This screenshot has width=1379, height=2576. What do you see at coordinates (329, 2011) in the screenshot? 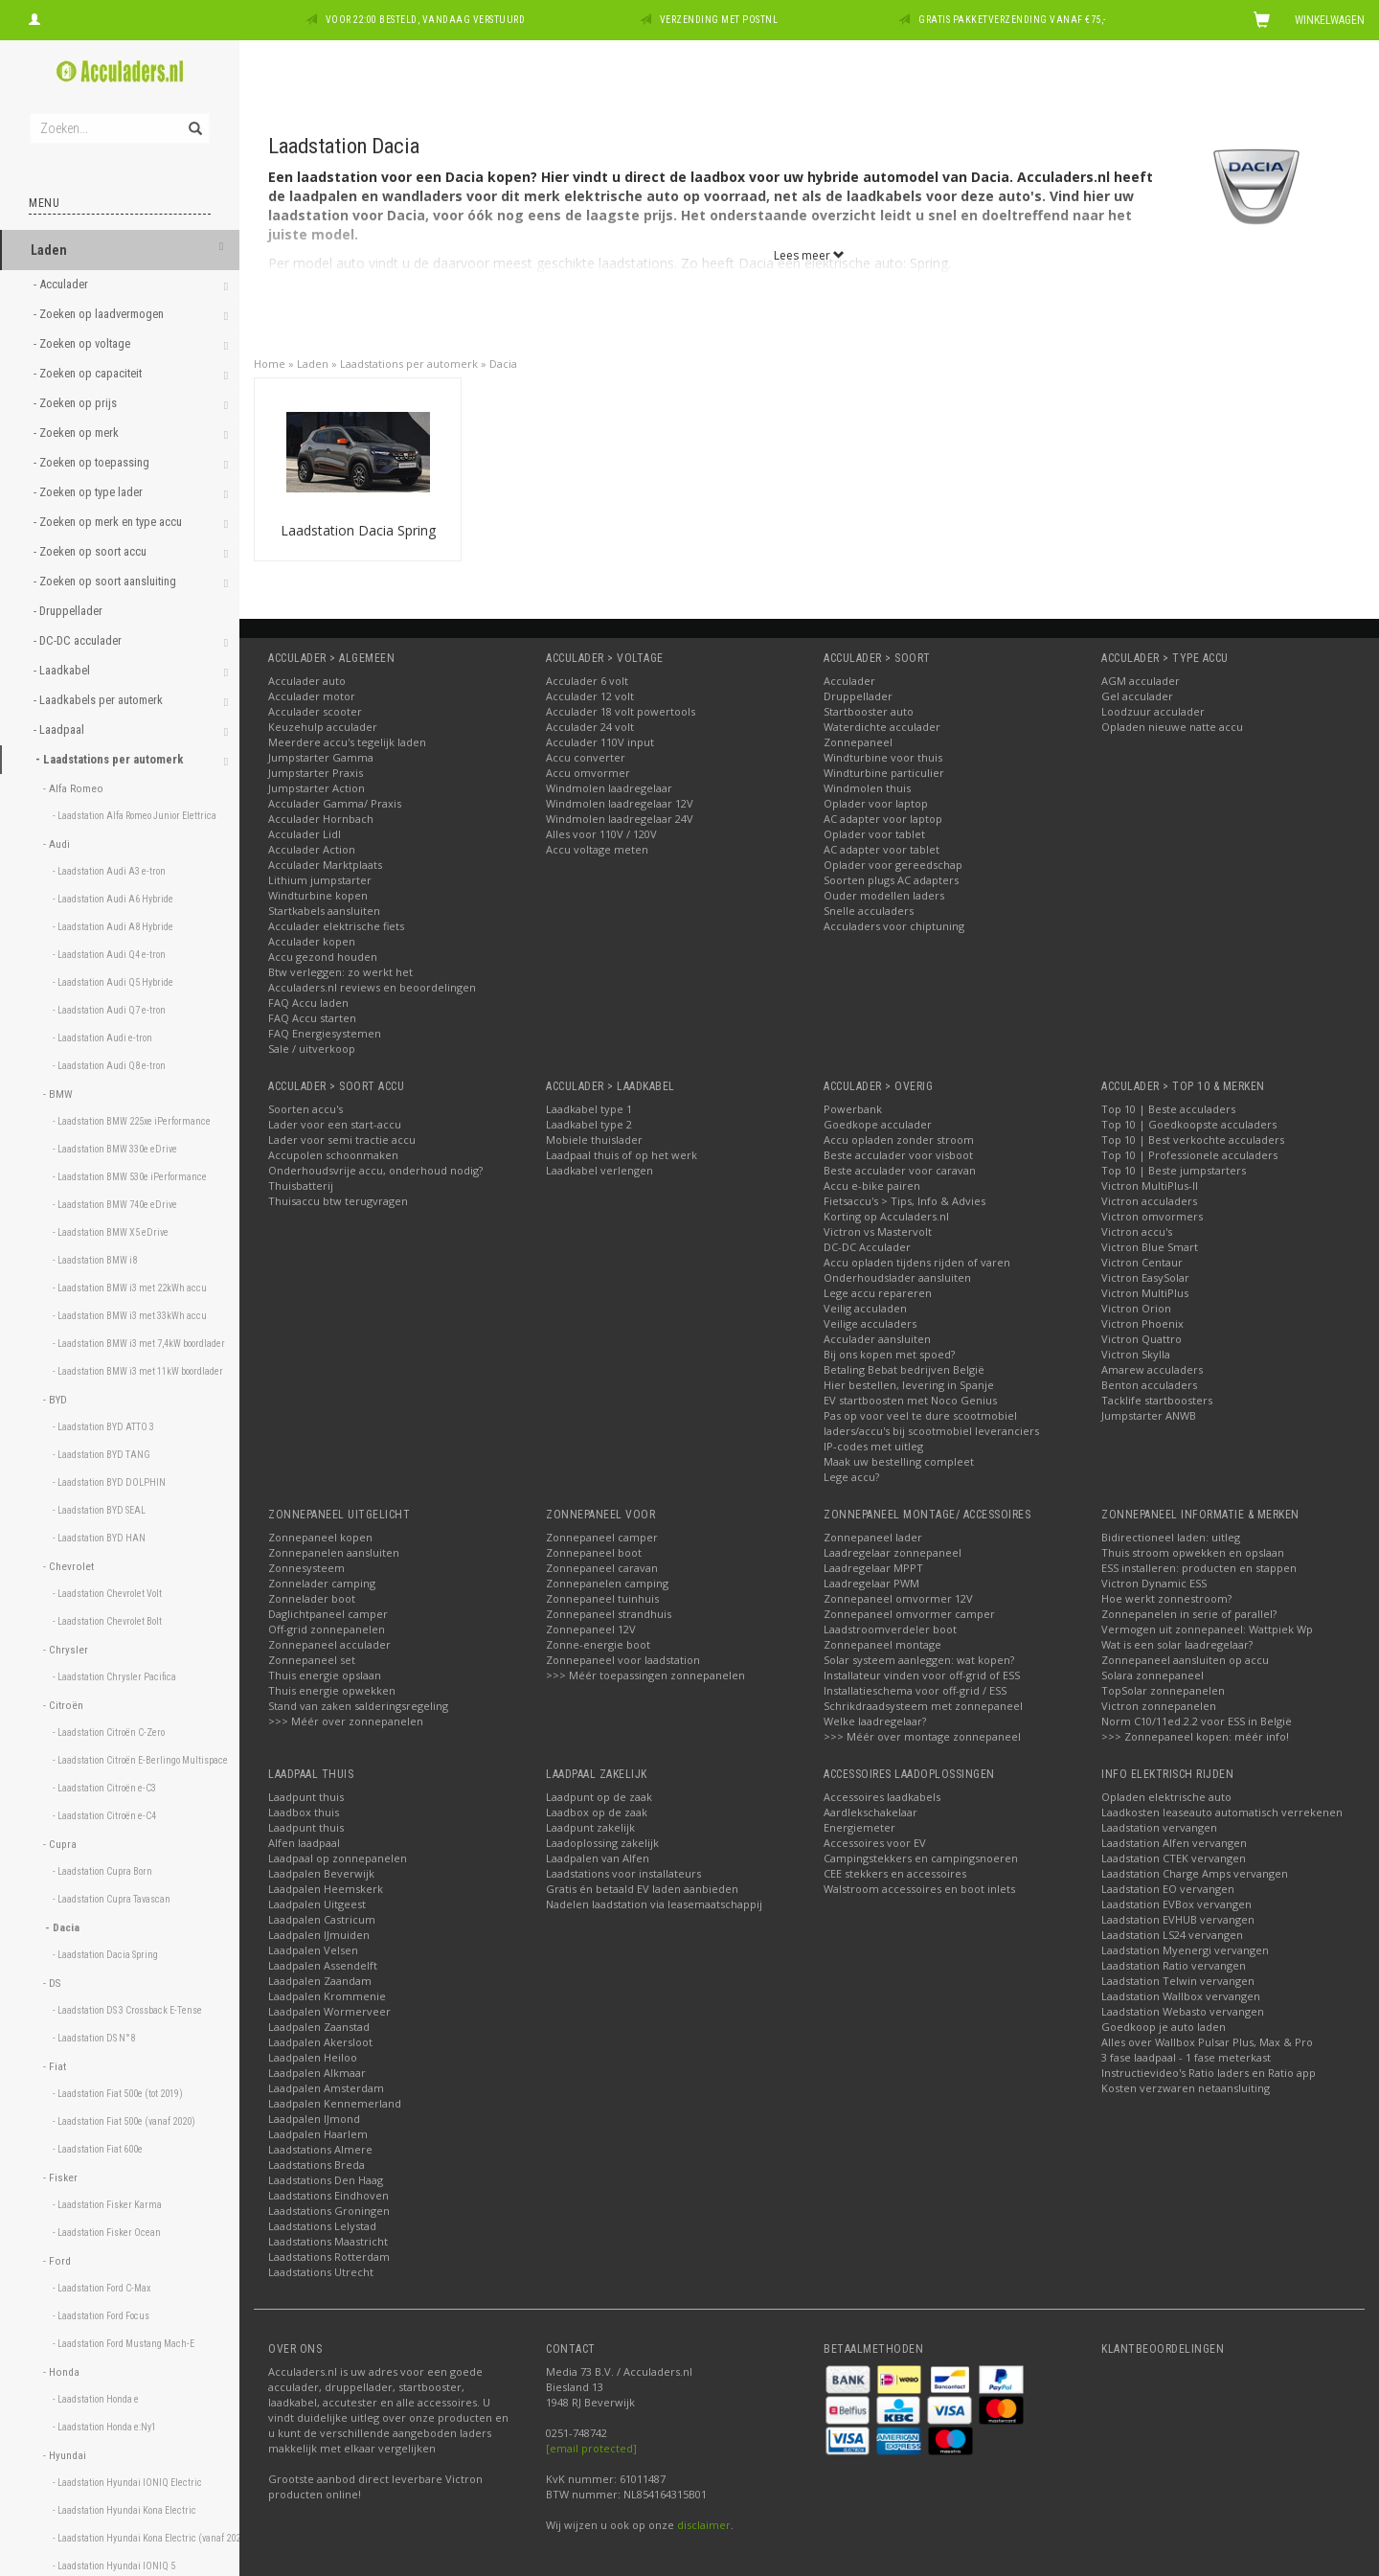
I see `Laadpalen Wormerveer` at bounding box center [329, 2011].